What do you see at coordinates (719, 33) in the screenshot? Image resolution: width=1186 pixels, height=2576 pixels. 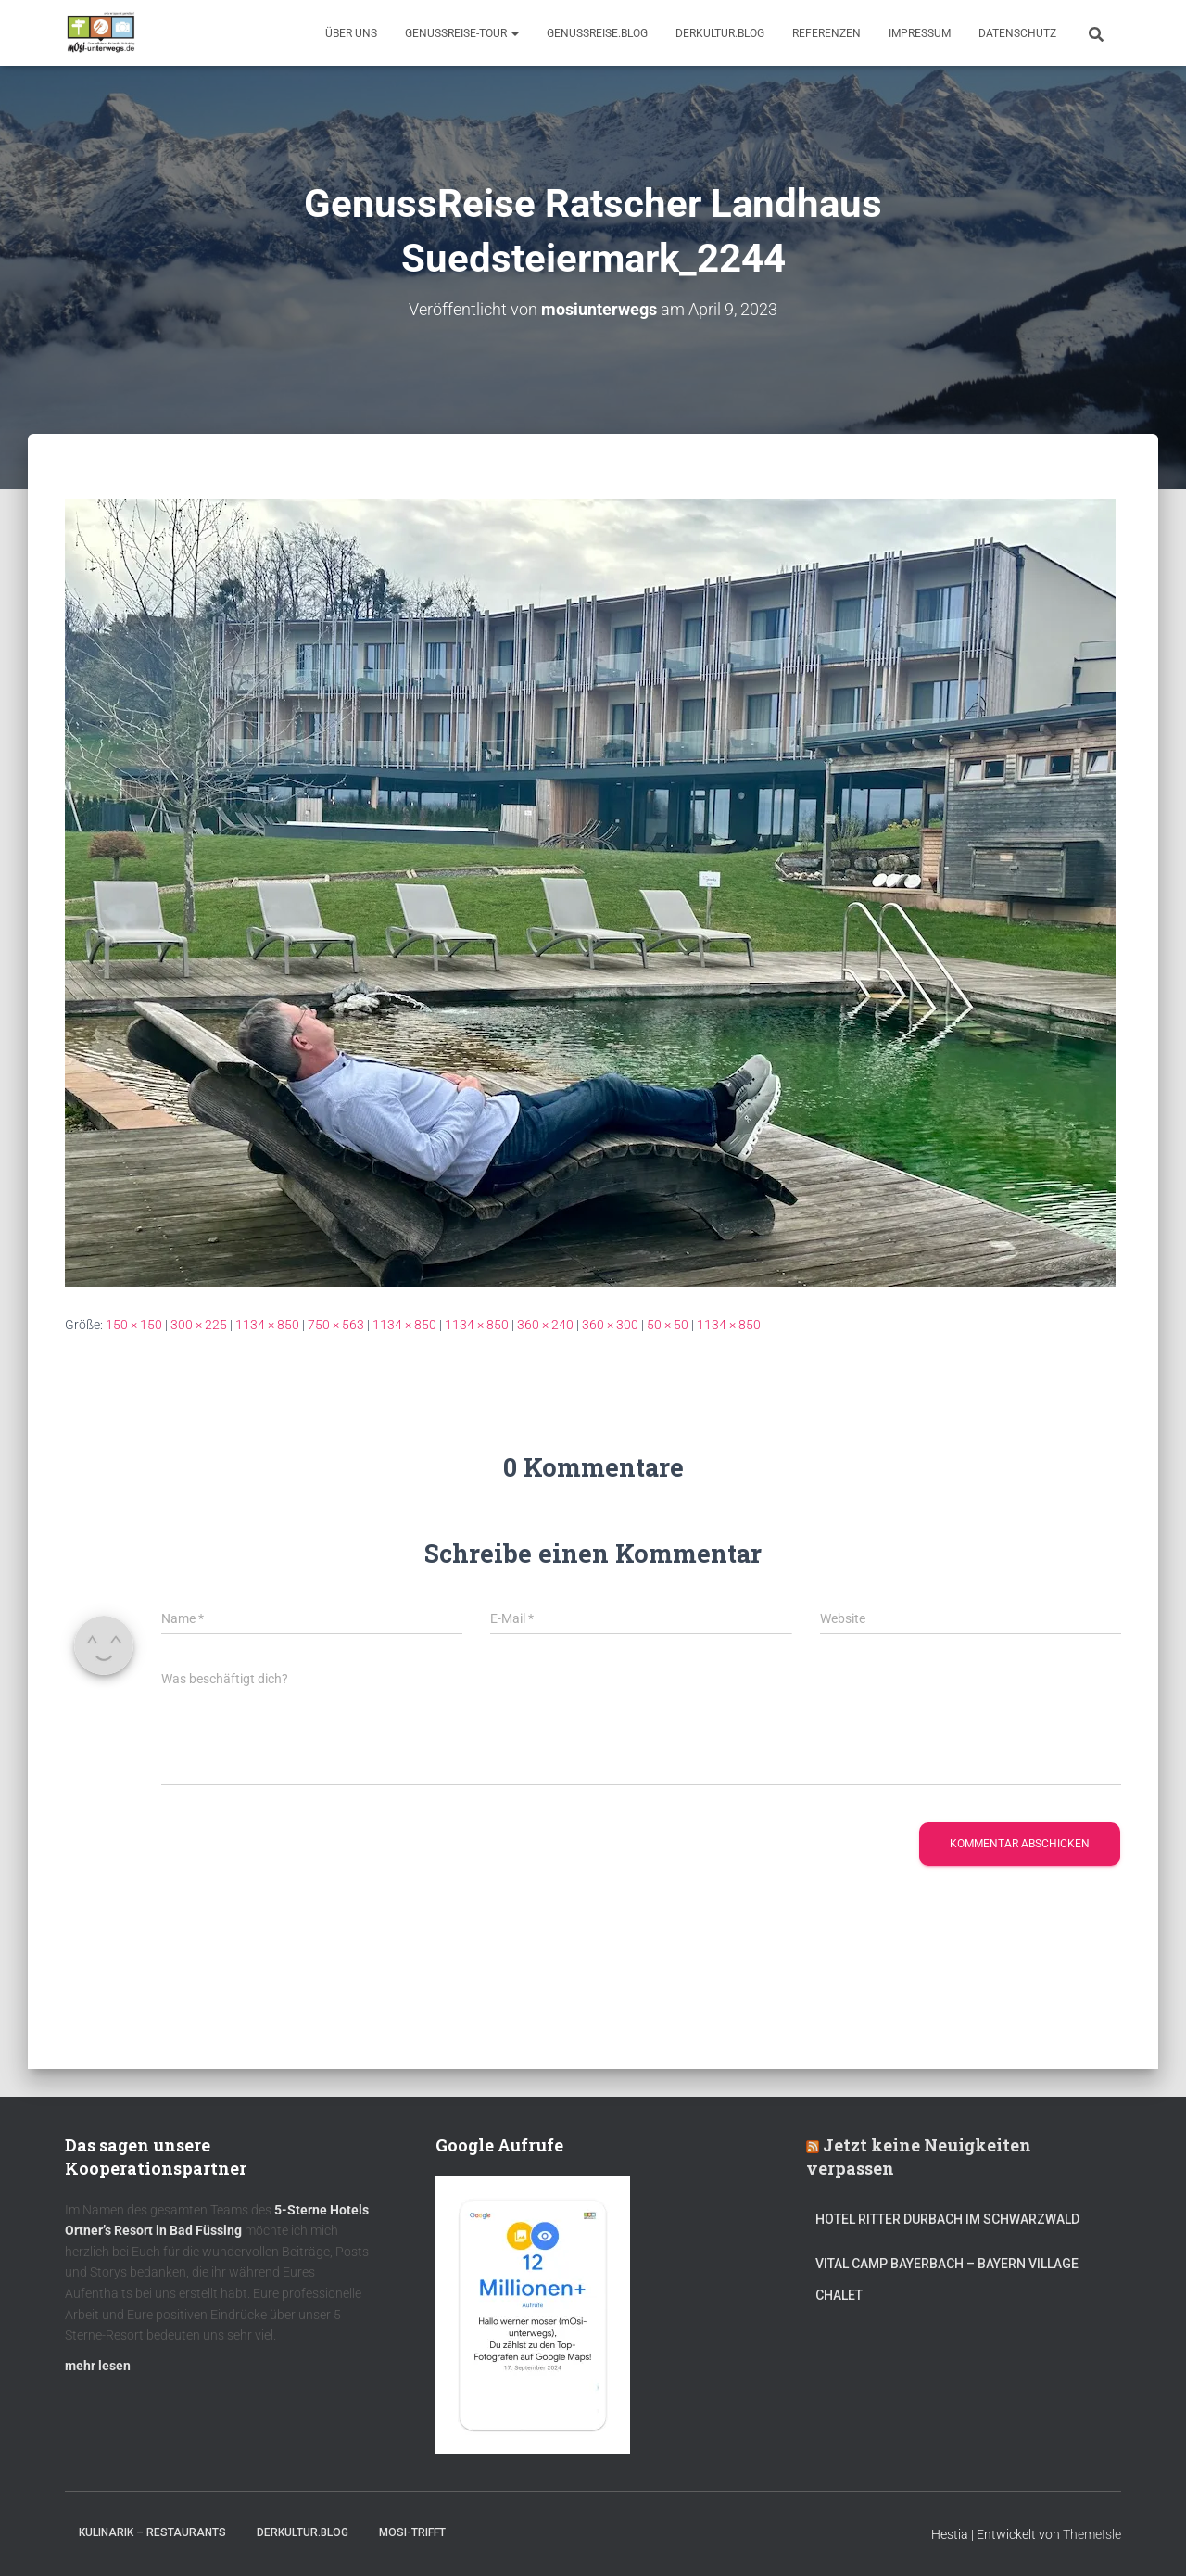 I see `DerKultur.blog` at bounding box center [719, 33].